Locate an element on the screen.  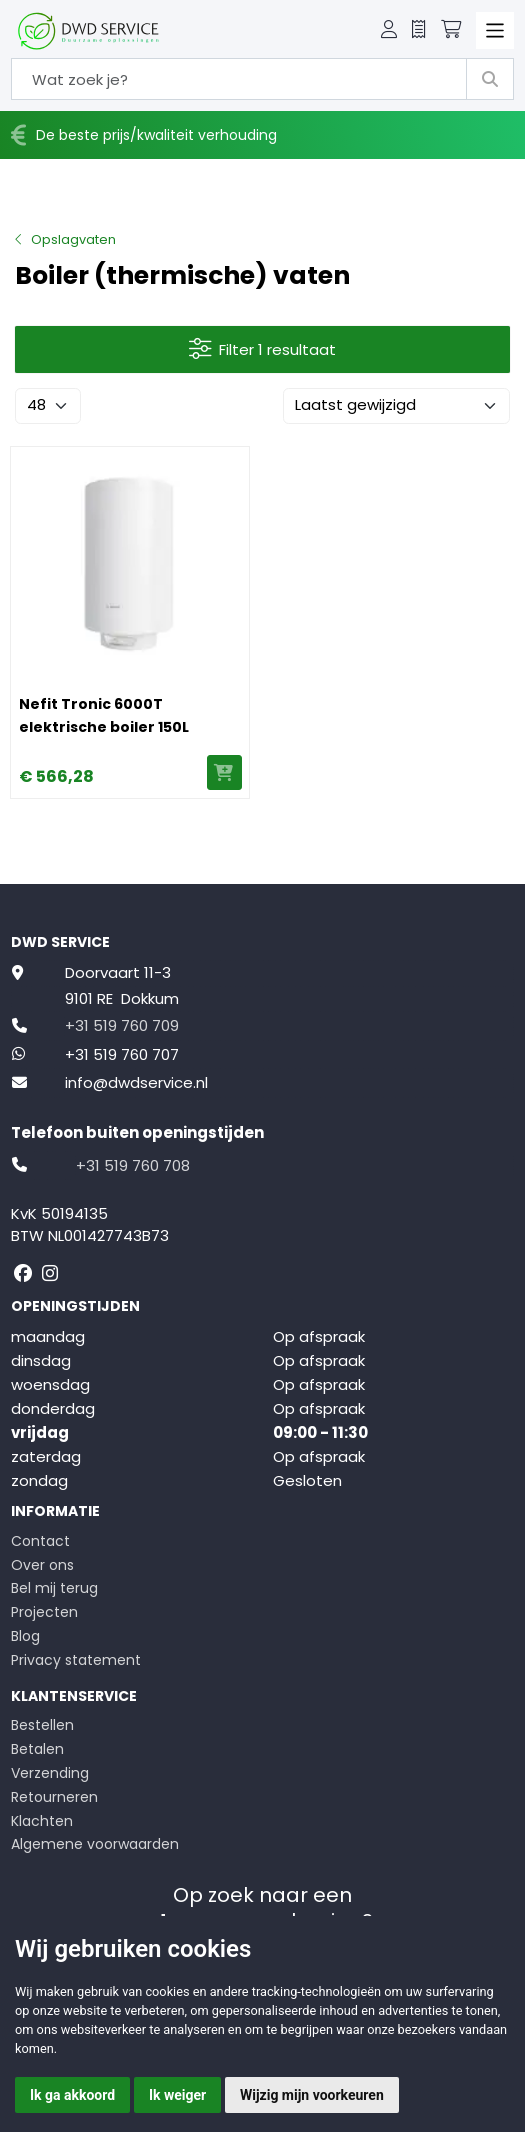
info@dwdservice.nl is located at coordinates (136, 1082).